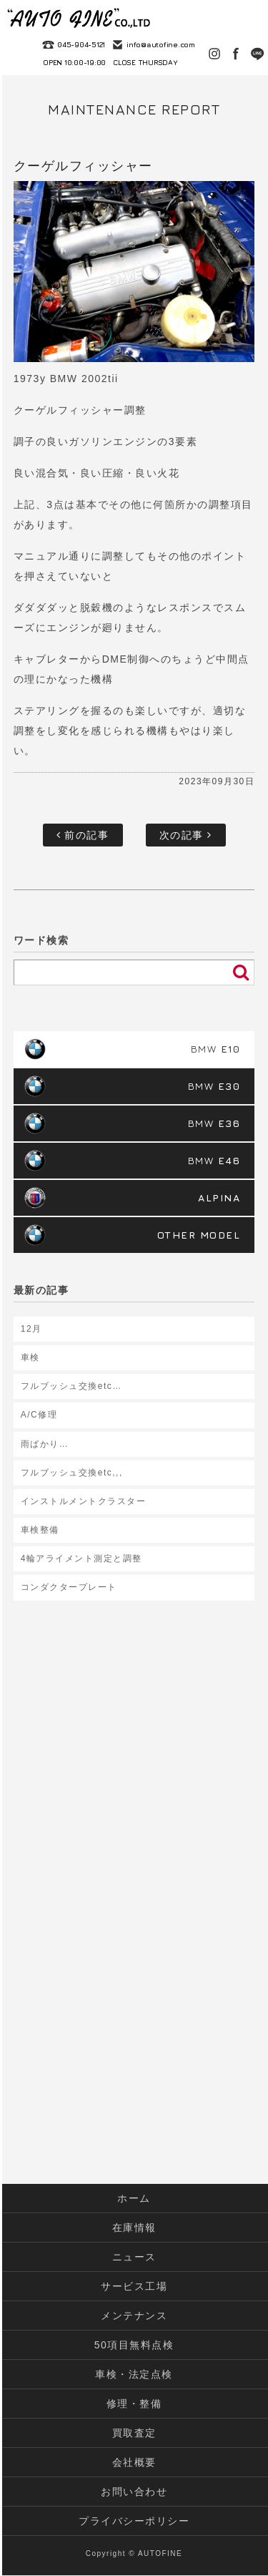  I want to click on info@autofine.com, so click(160, 44).